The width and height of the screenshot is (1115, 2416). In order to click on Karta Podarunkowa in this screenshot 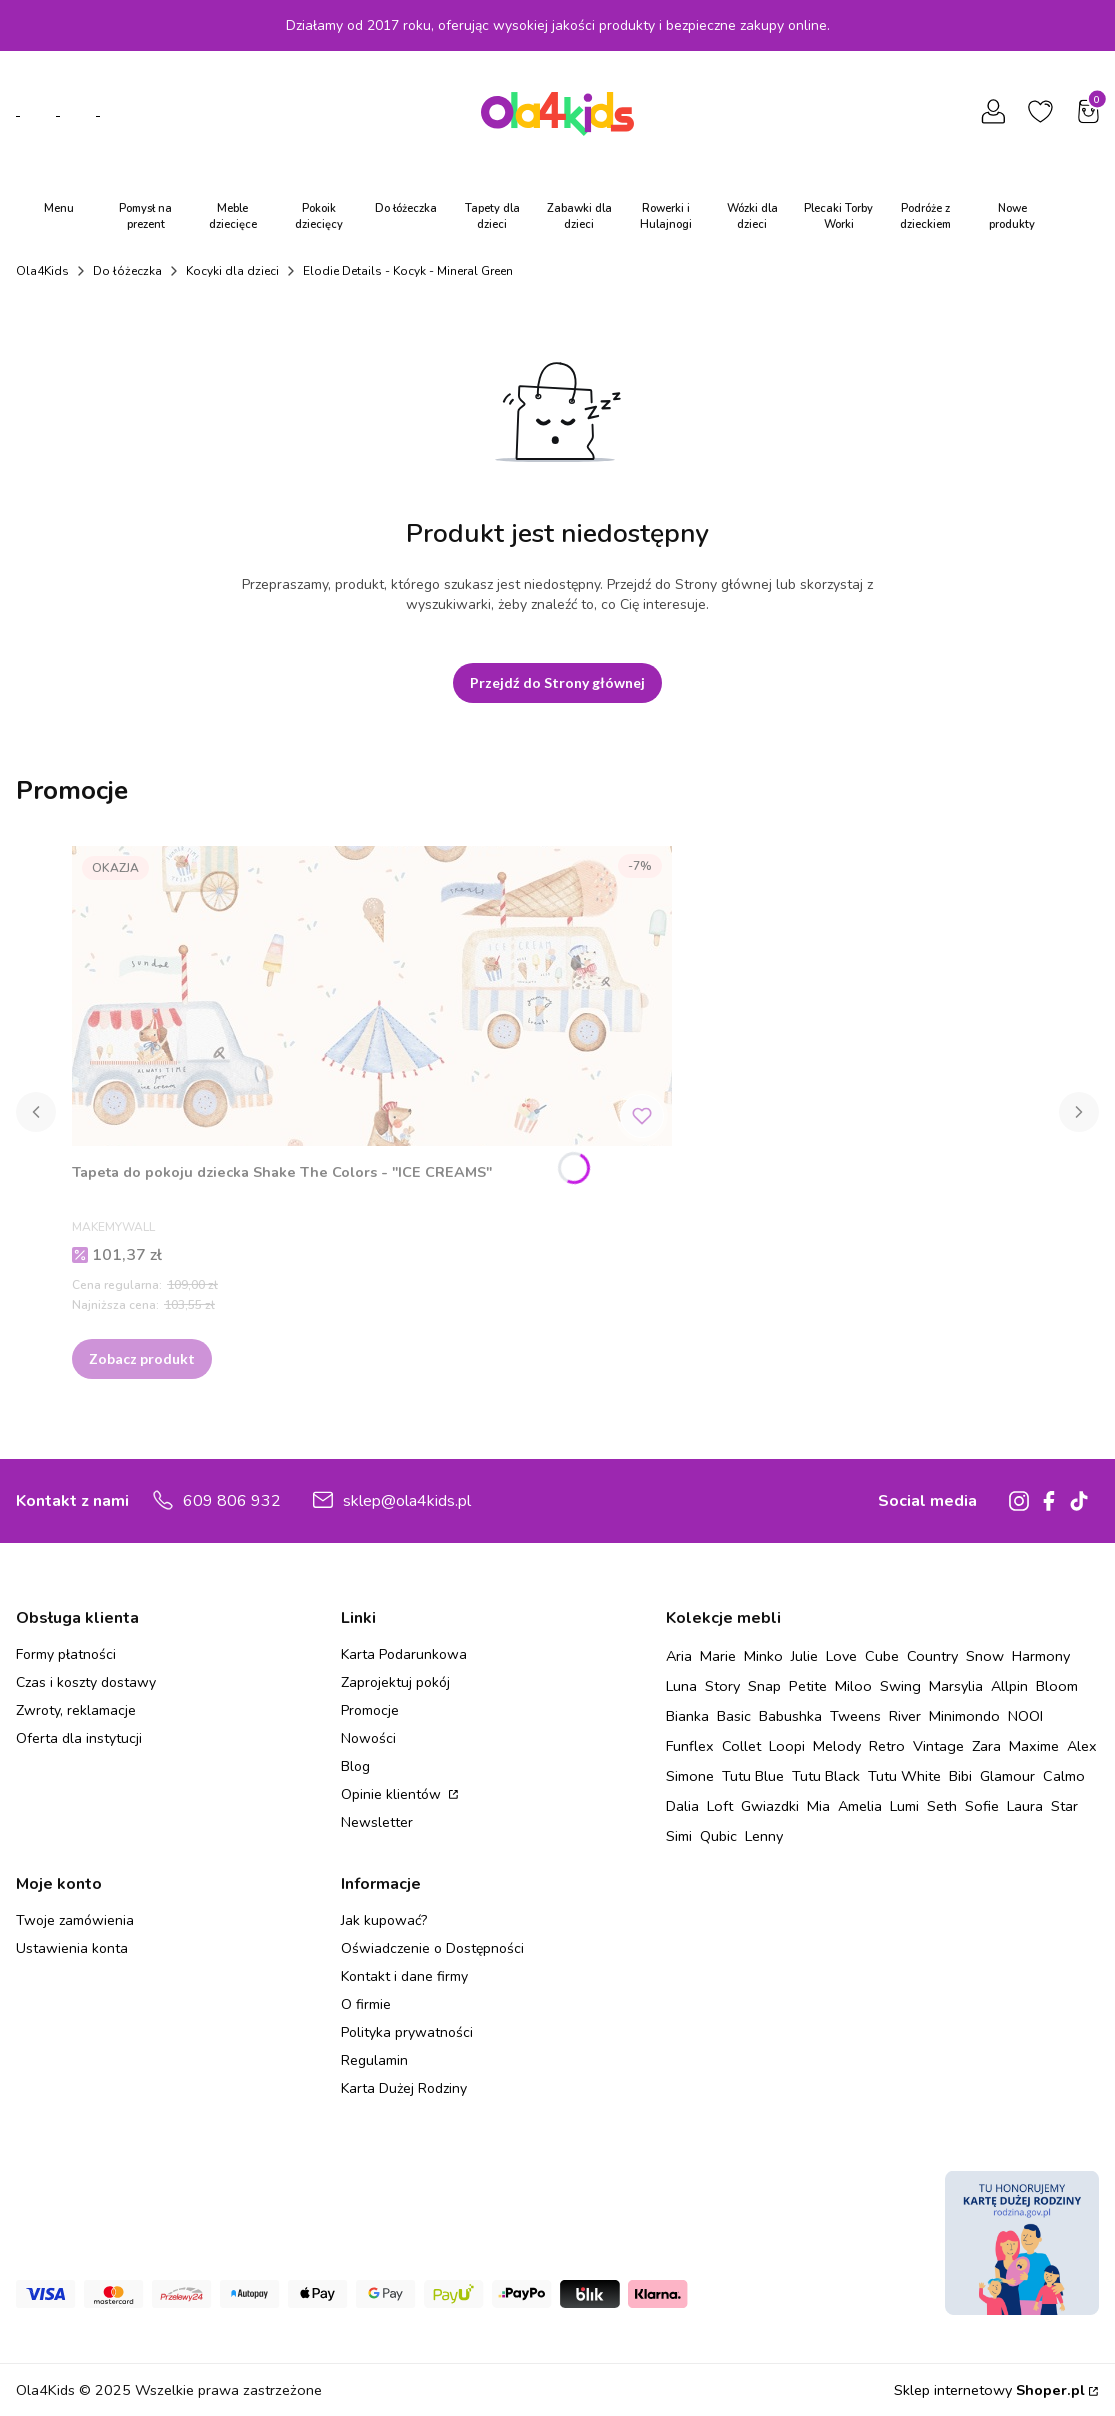, I will do `click(404, 1654)`.